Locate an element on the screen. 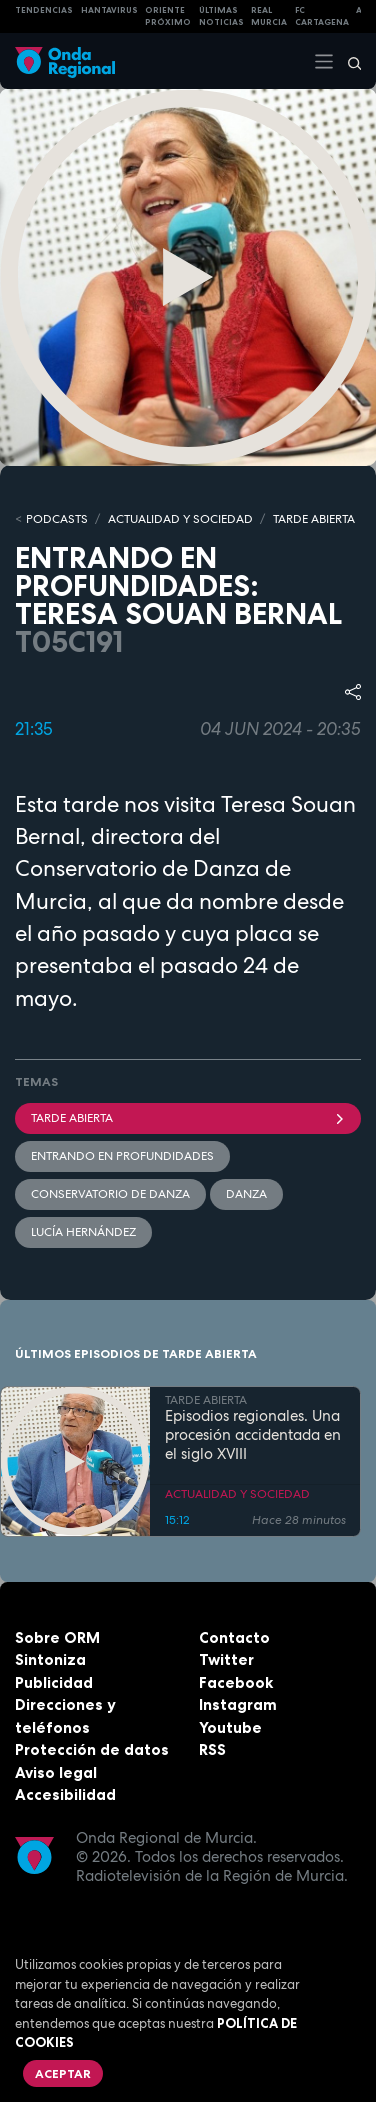 Image resolution: width=376 pixels, height=2102 pixels. Oriente Próximo is located at coordinates (168, 16).